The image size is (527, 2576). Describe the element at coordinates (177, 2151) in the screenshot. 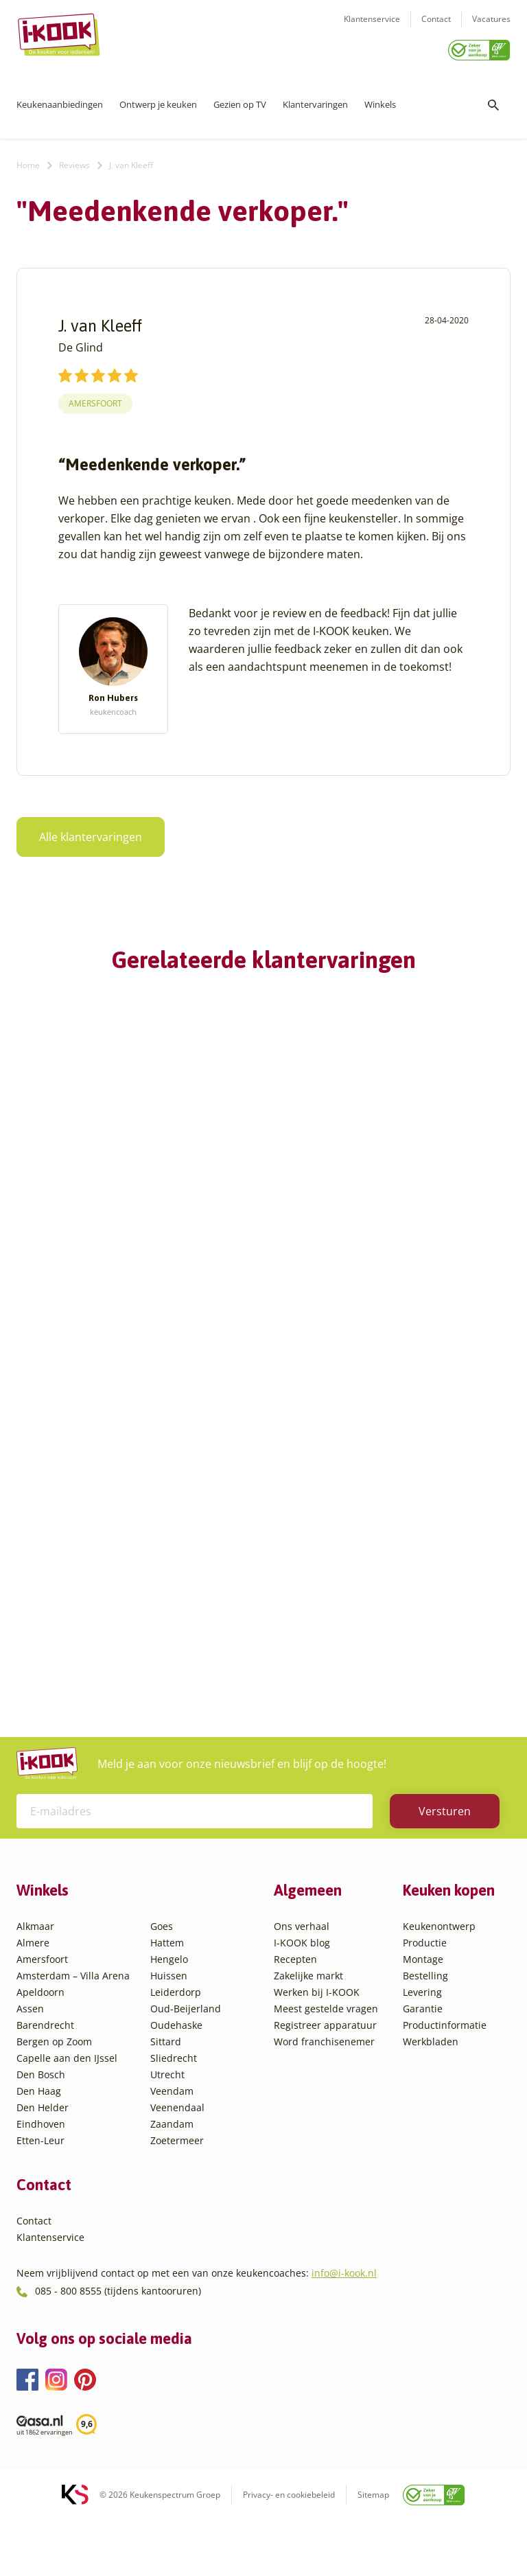

I see `Veenendaal` at that location.